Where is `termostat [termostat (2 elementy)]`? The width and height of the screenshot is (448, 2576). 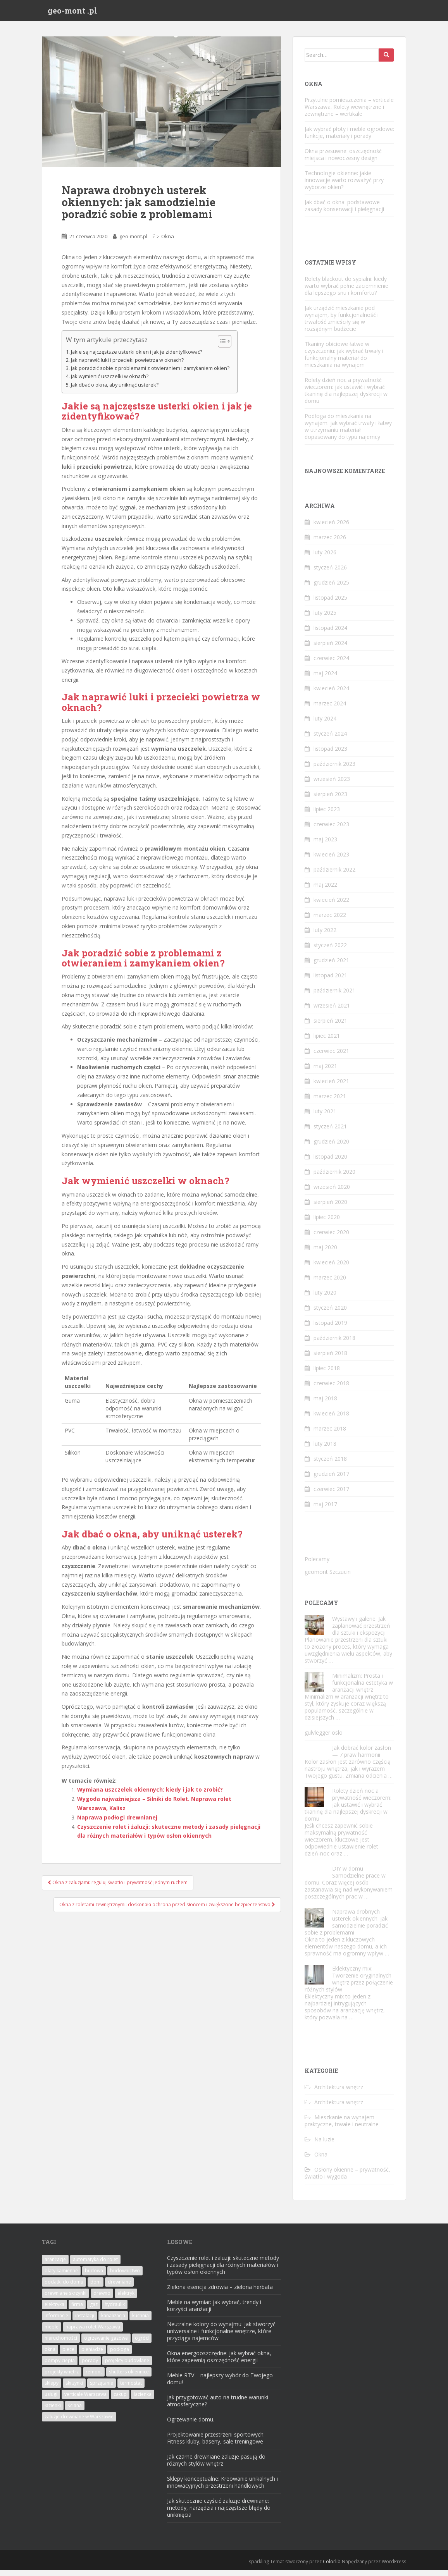 termostat [termostat (2 elementy)] is located at coordinates (131, 2389).